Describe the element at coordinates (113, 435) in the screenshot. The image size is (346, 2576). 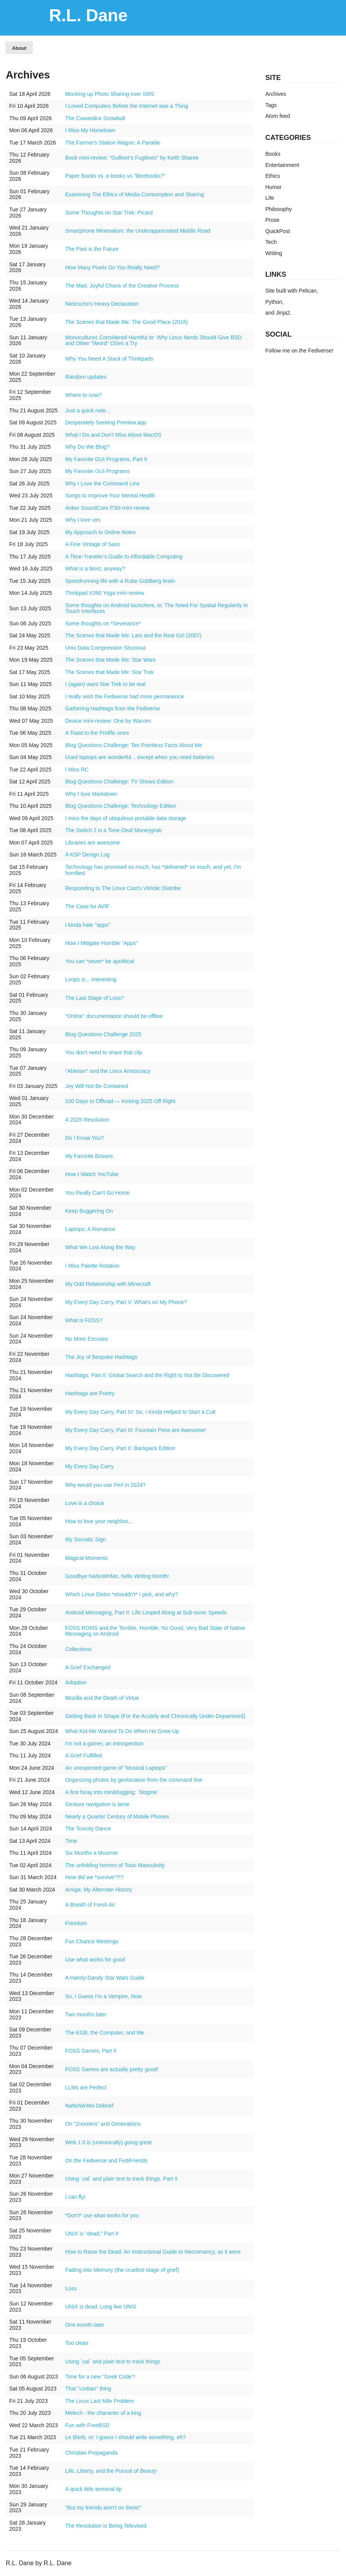
I see `What I Do and Don't Miss About MacOS` at that location.